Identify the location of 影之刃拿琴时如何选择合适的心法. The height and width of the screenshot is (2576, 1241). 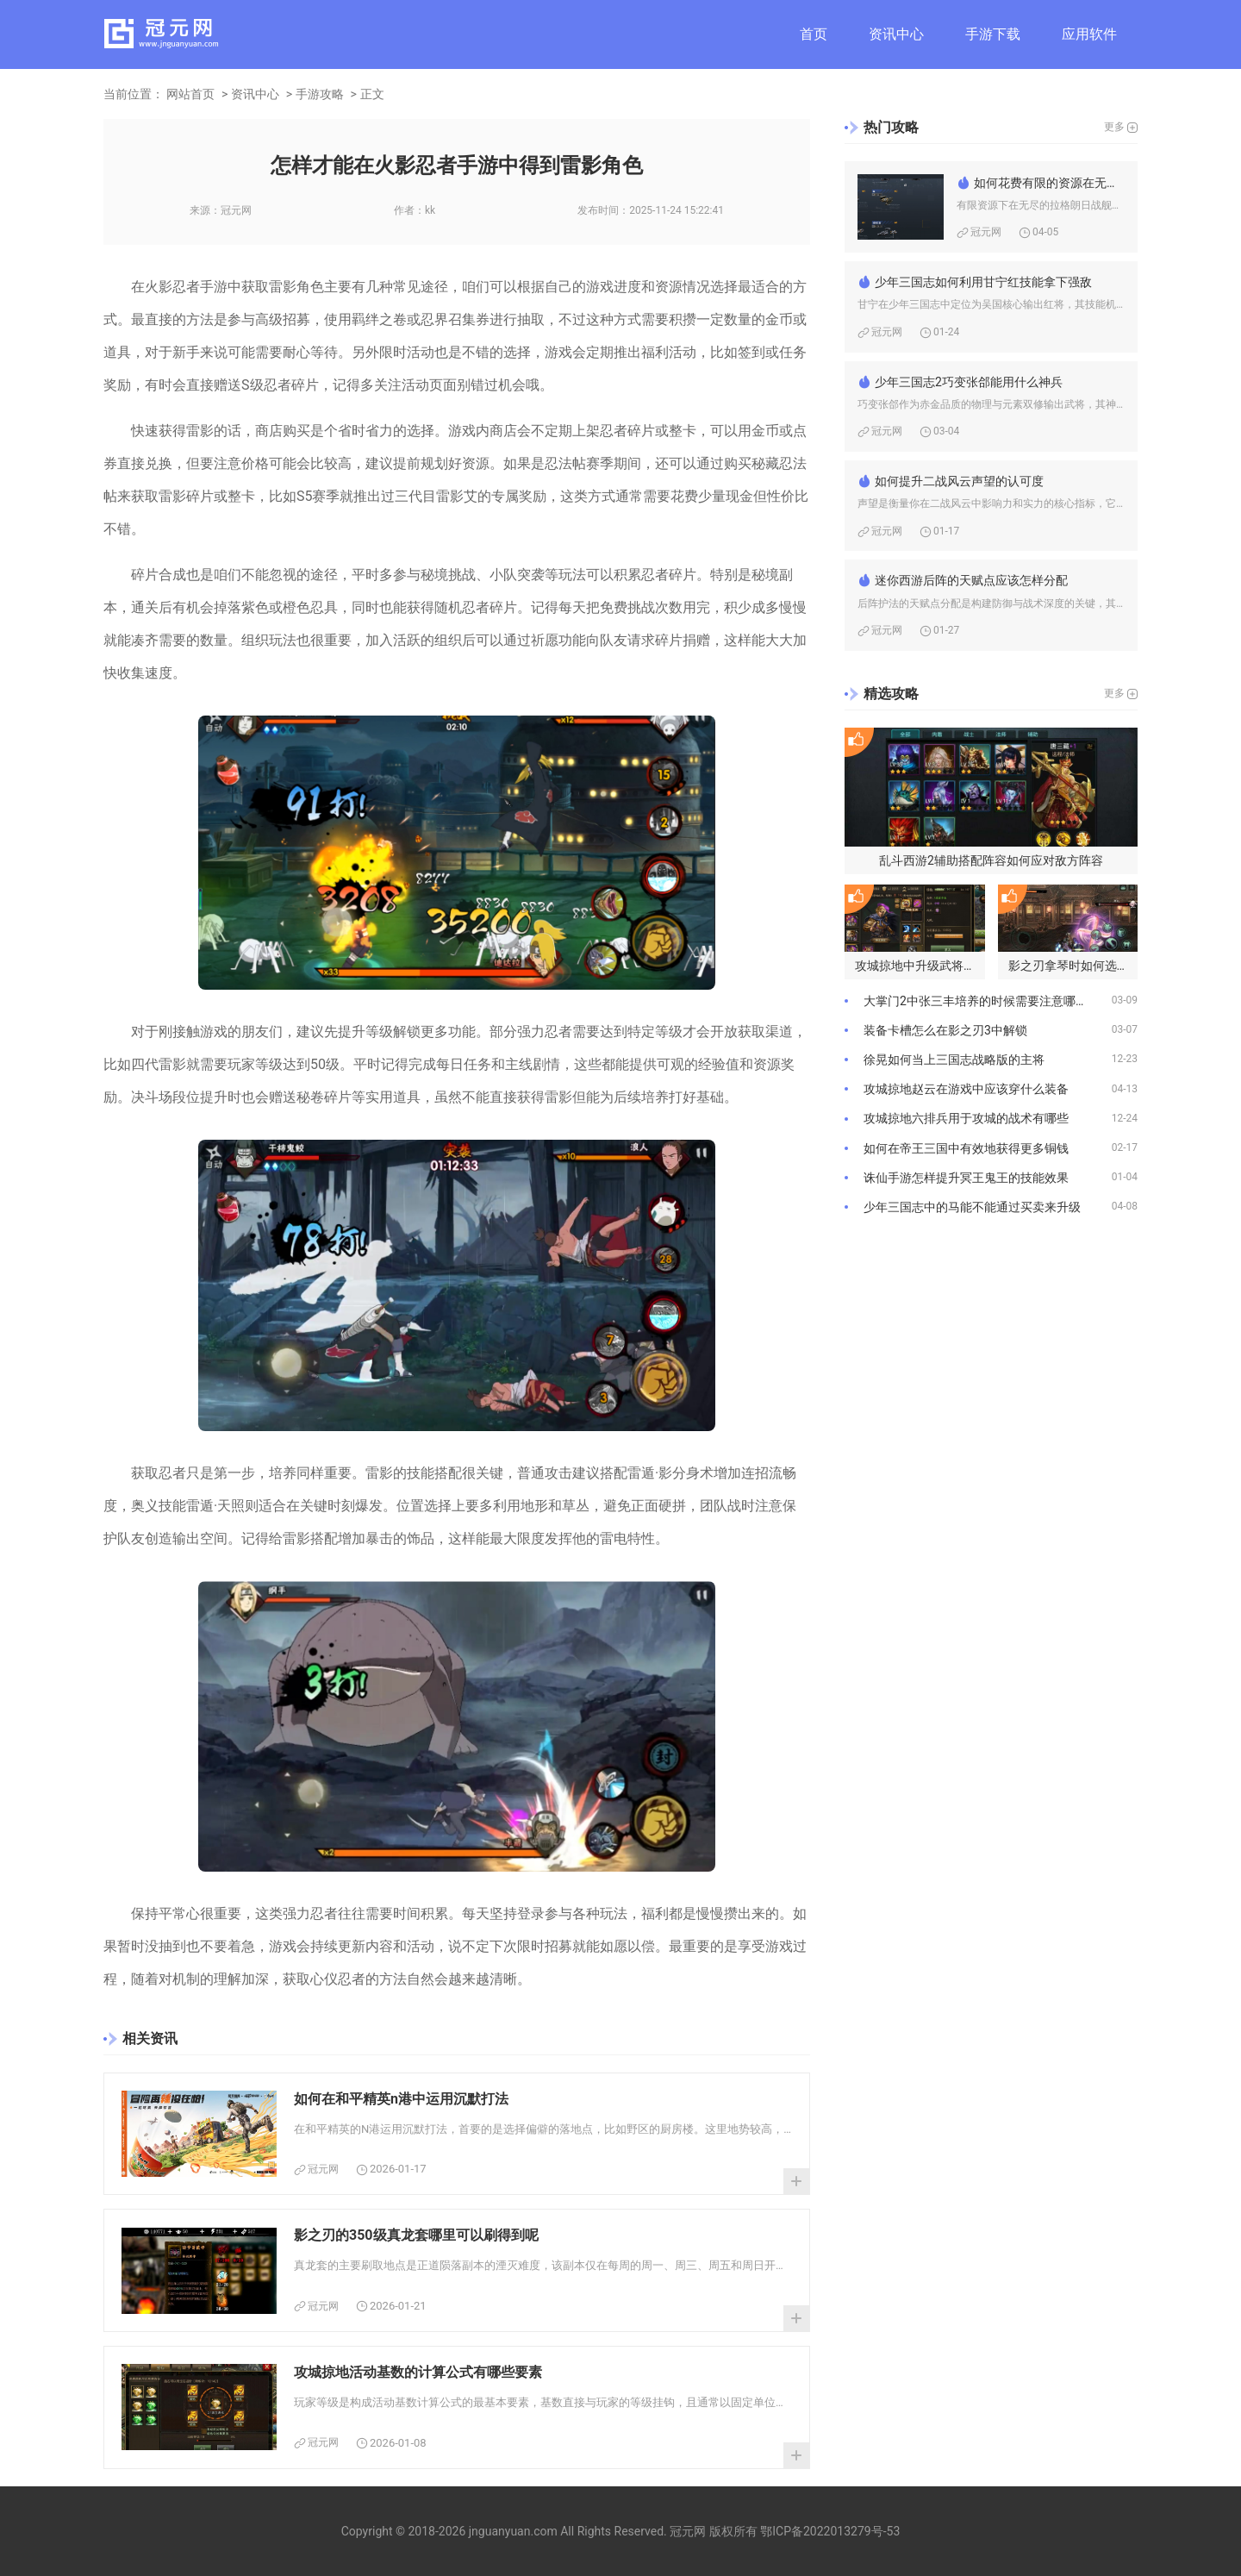
(1073, 965).